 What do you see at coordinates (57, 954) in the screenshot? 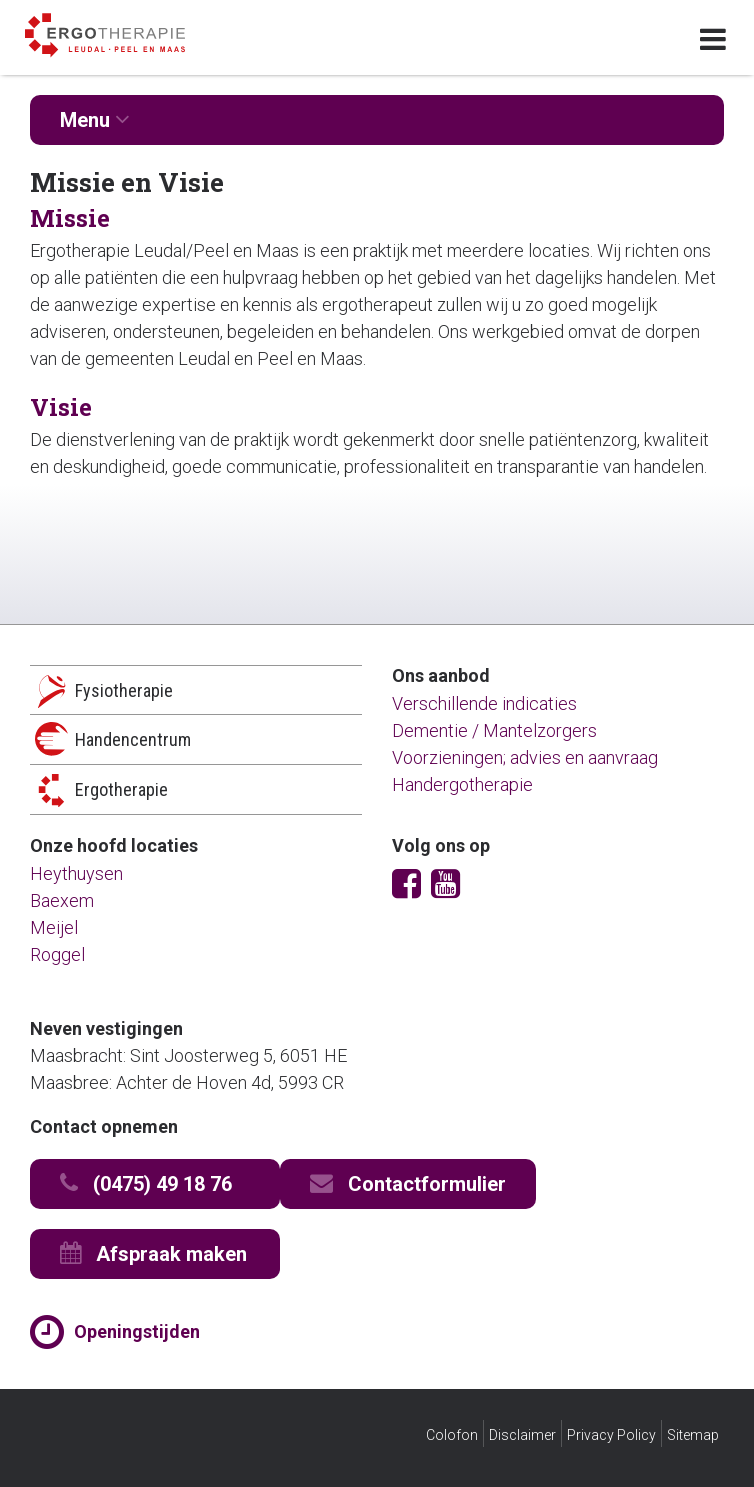
I see `Roggel` at bounding box center [57, 954].